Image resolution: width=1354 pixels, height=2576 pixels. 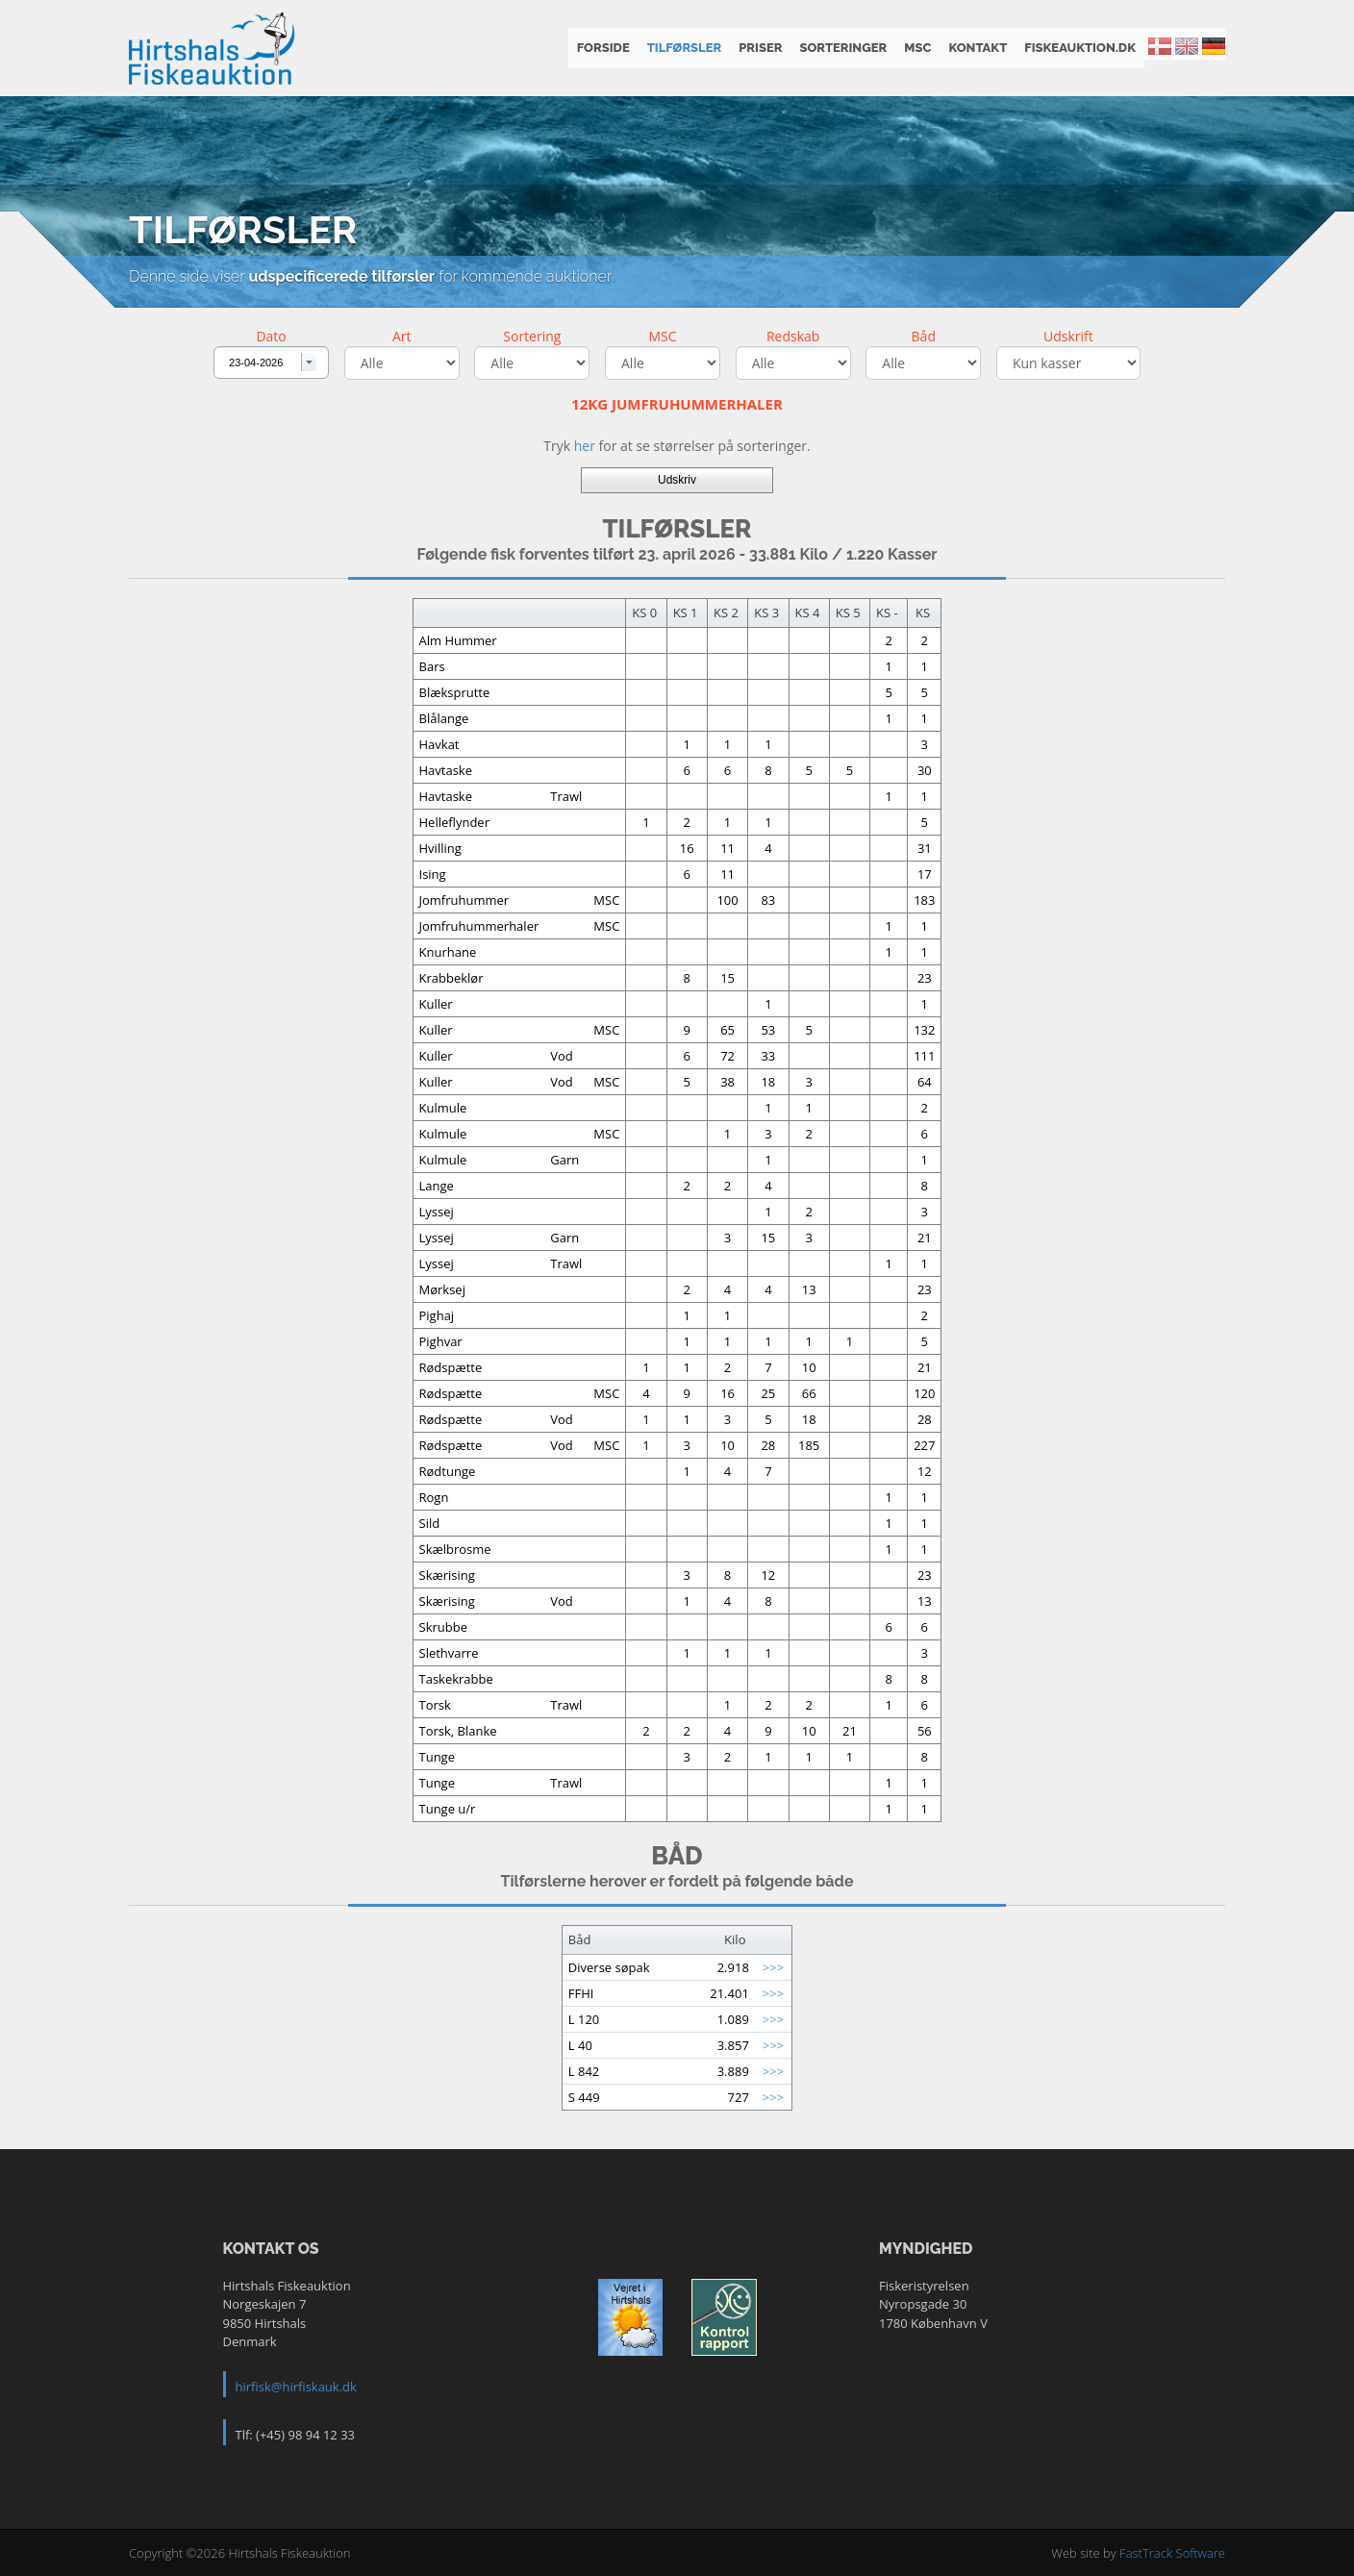 What do you see at coordinates (760, 47) in the screenshot?
I see `Priser` at bounding box center [760, 47].